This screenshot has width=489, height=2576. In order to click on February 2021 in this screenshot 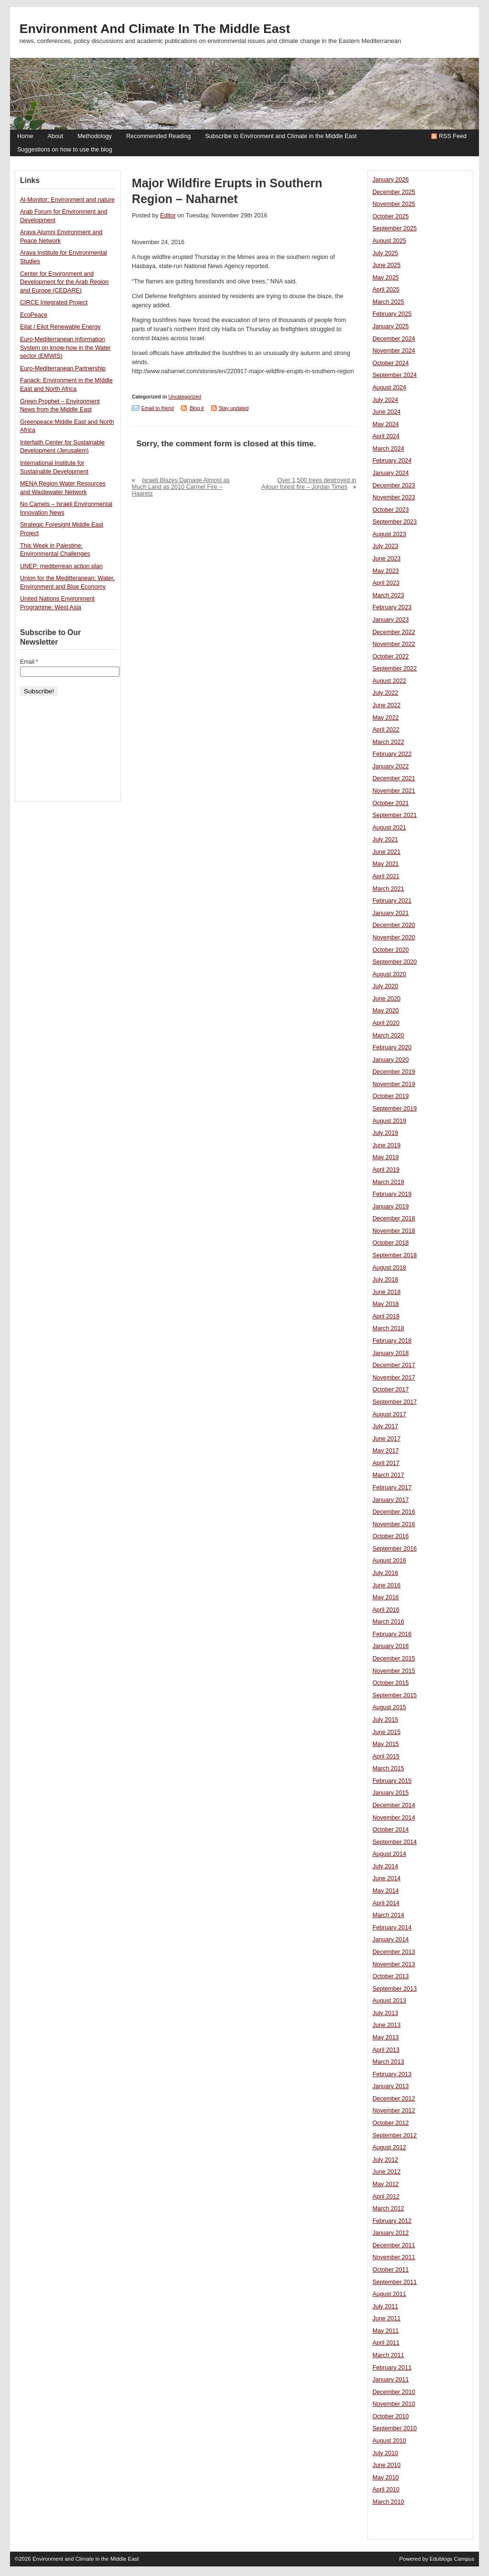, I will do `click(392, 900)`.